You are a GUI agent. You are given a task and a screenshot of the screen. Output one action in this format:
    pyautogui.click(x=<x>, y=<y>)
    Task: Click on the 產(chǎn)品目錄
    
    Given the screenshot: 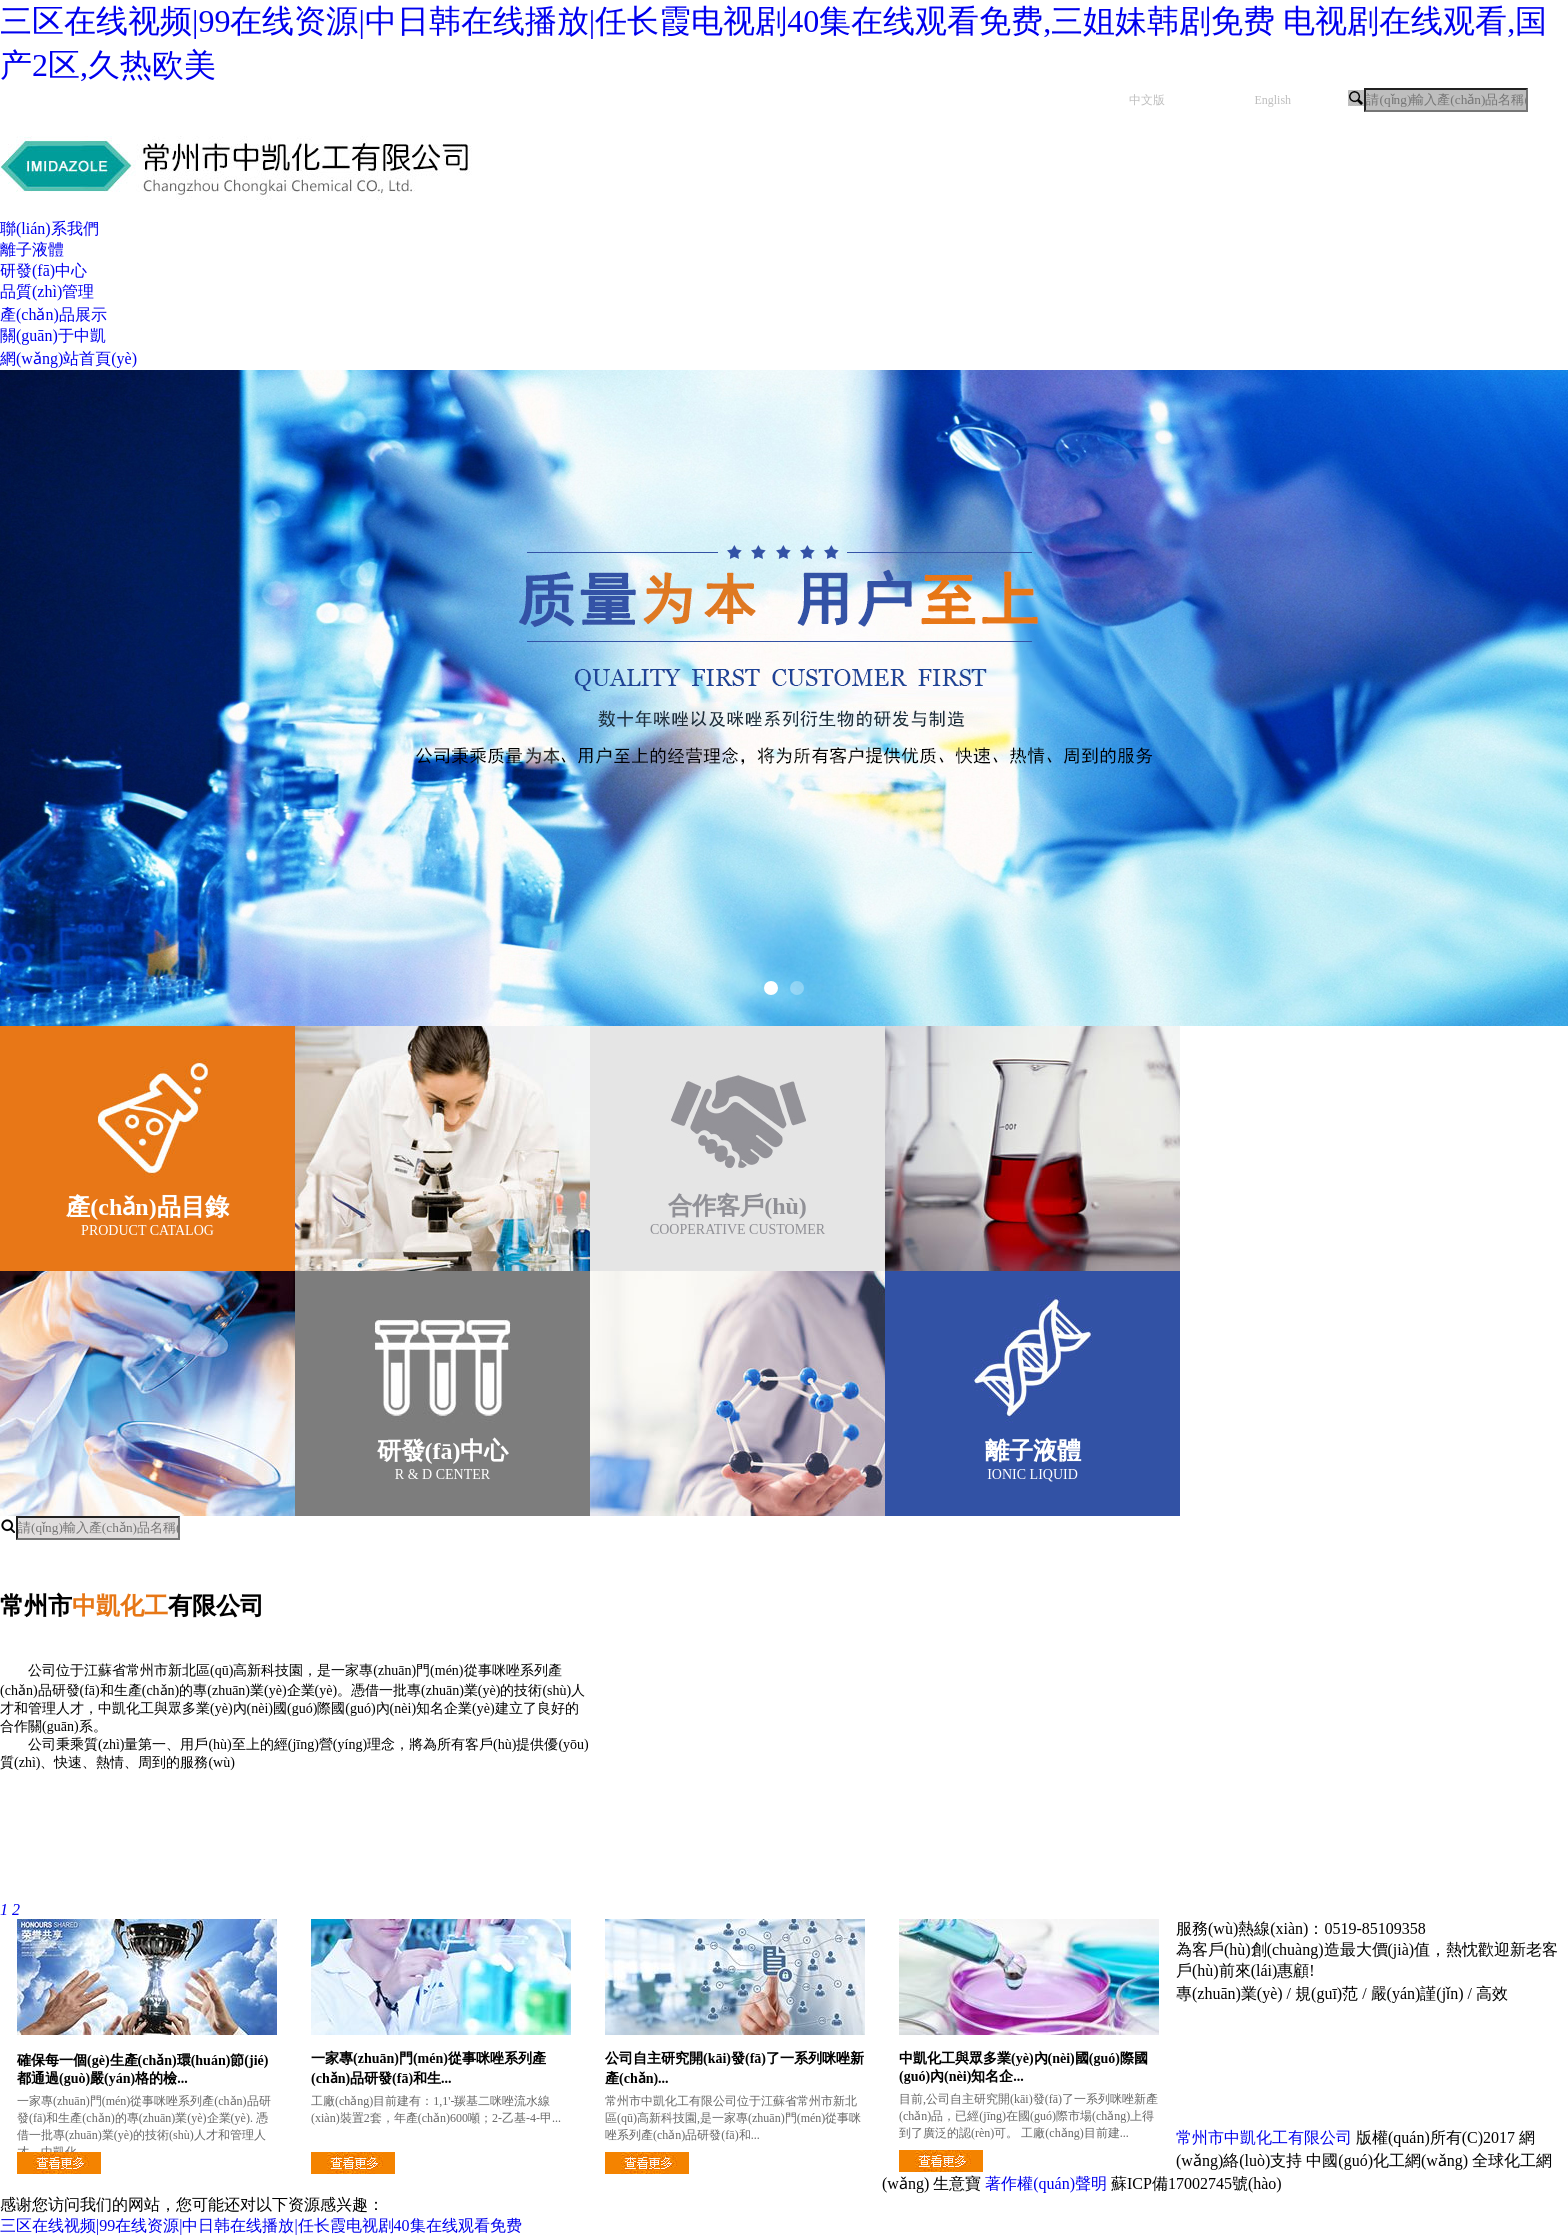 What is the action you would take?
    pyautogui.click(x=147, y=1207)
    